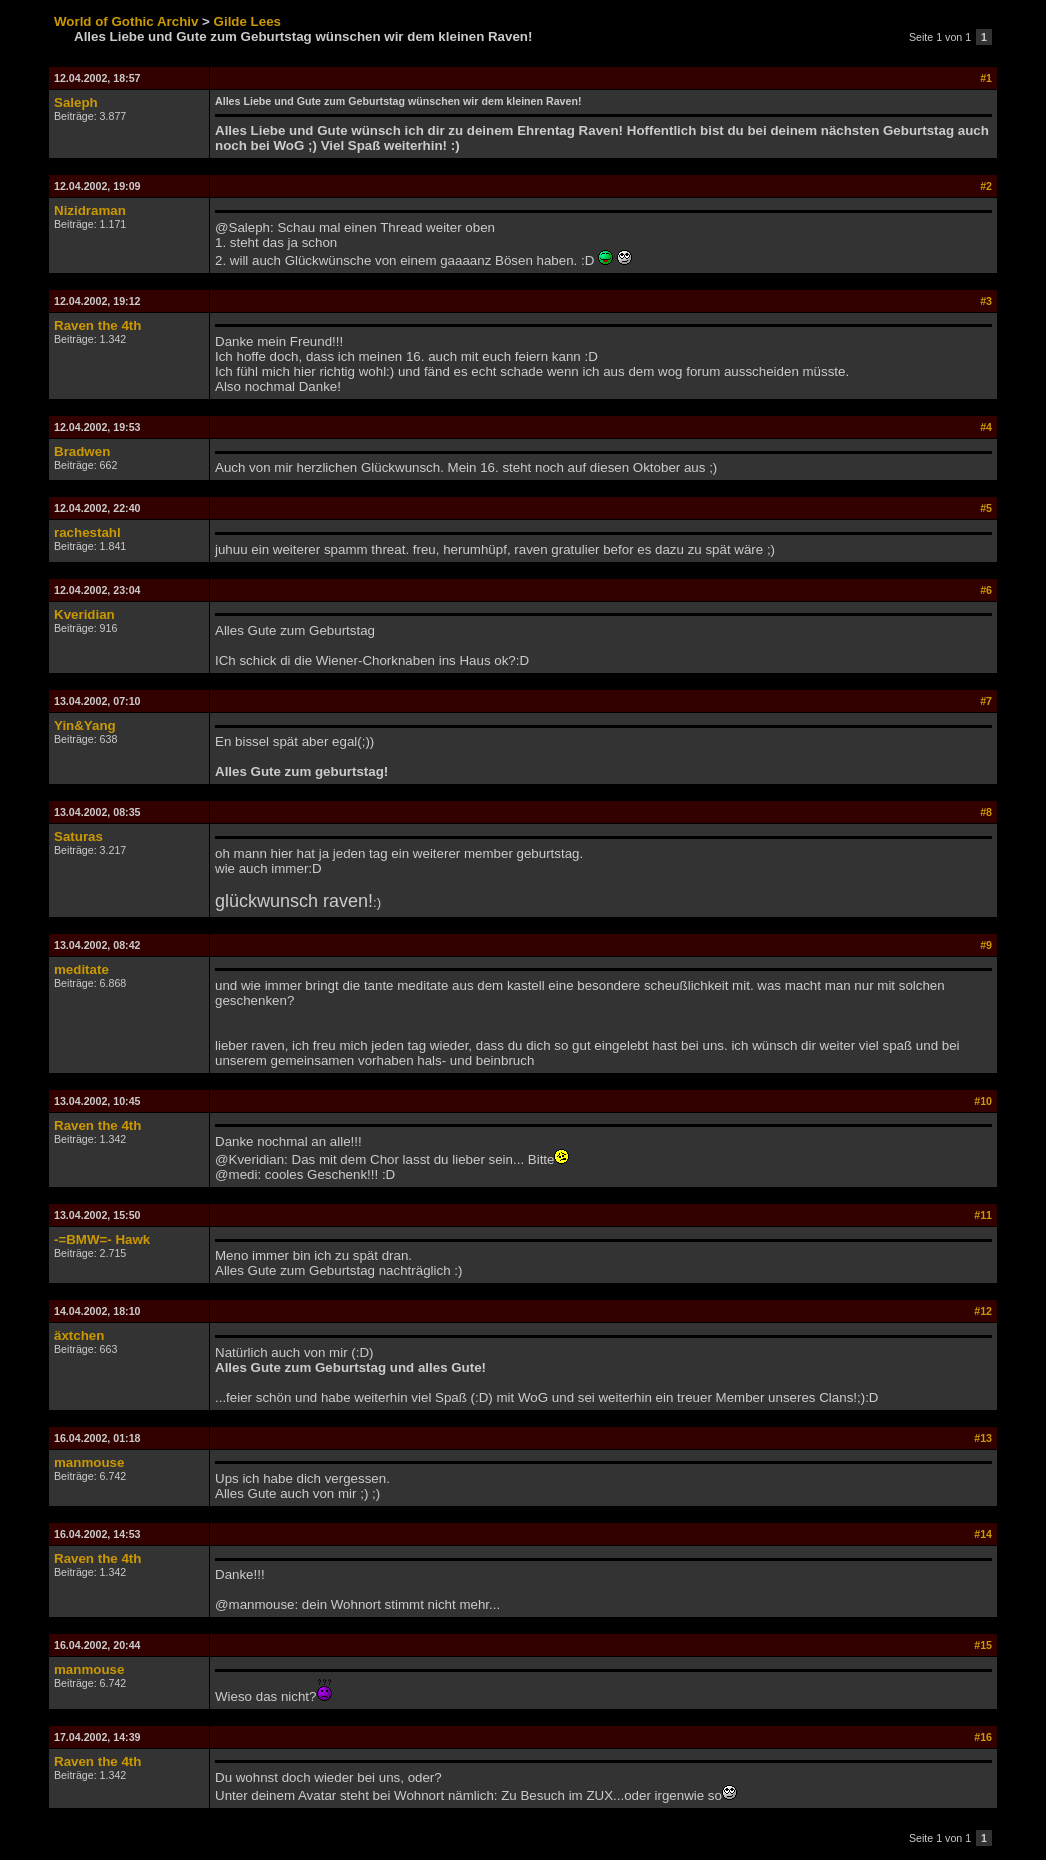 The height and width of the screenshot is (1860, 1046). I want to click on #6, so click(986, 590).